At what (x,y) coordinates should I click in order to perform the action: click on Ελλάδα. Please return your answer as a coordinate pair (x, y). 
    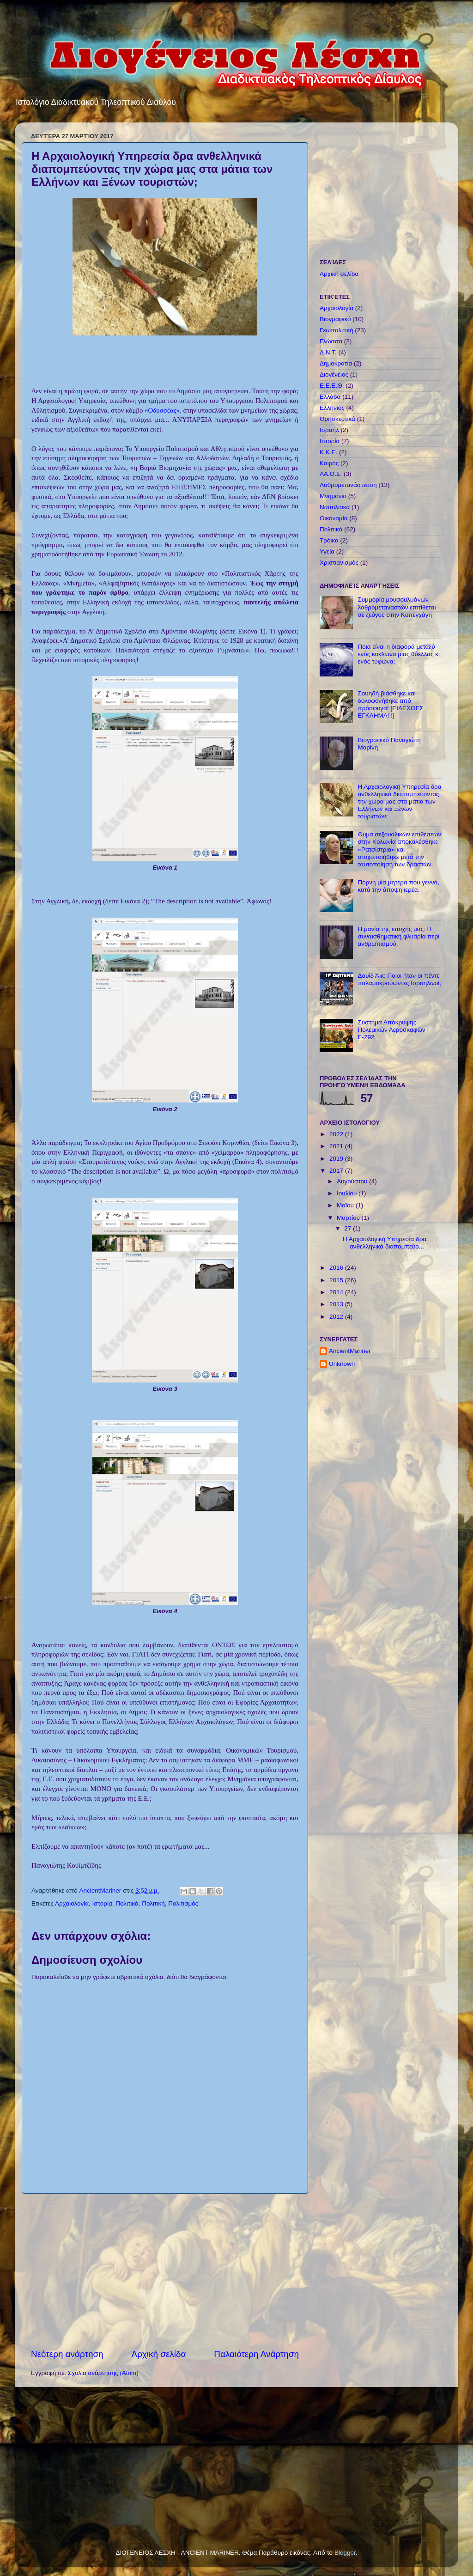
    Looking at the image, I should click on (330, 396).